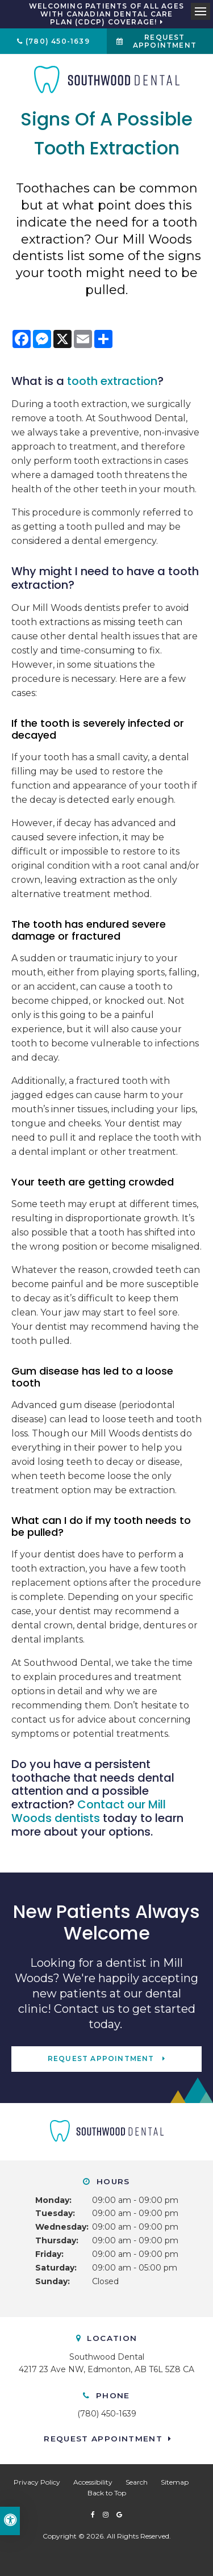 The width and height of the screenshot is (213, 2576). I want to click on Search, so click(137, 2482).